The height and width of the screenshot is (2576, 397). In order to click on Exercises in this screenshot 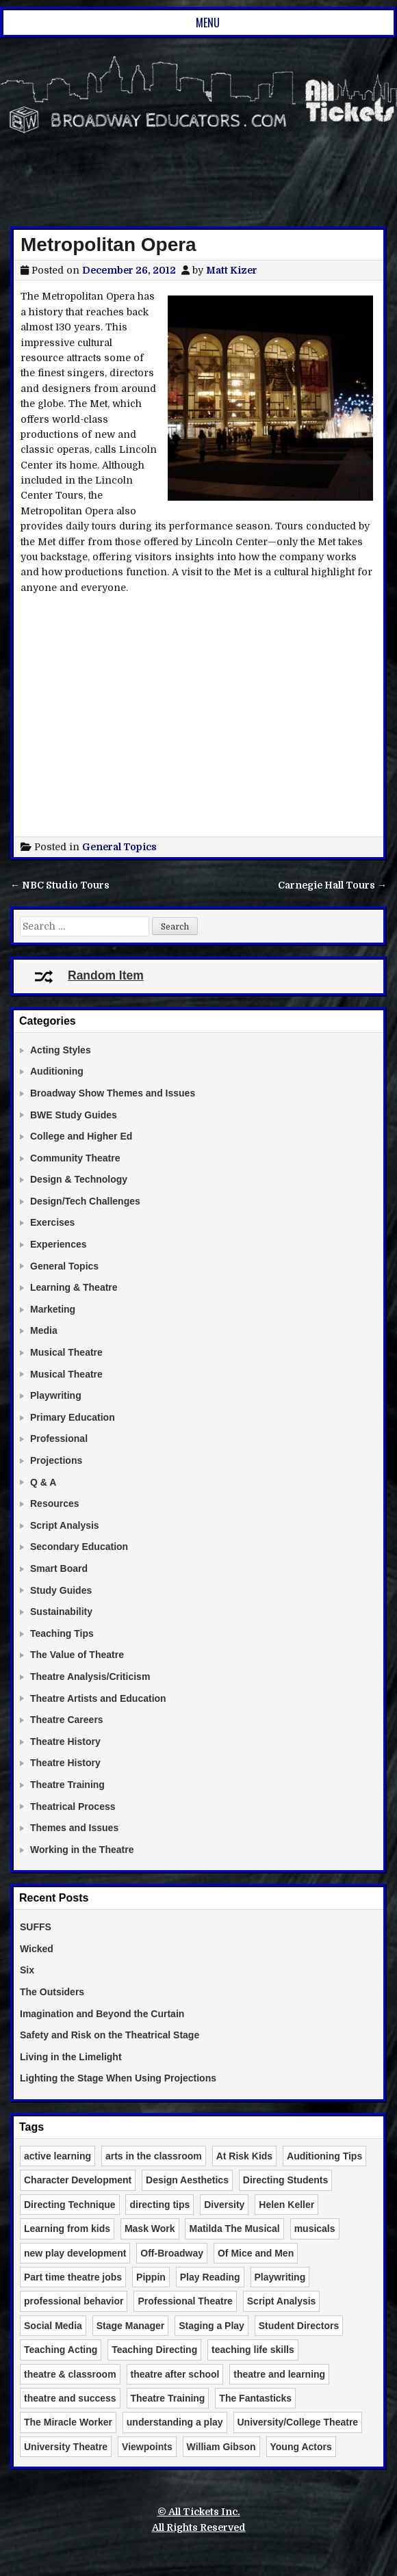, I will do `click(52, 1222)`.